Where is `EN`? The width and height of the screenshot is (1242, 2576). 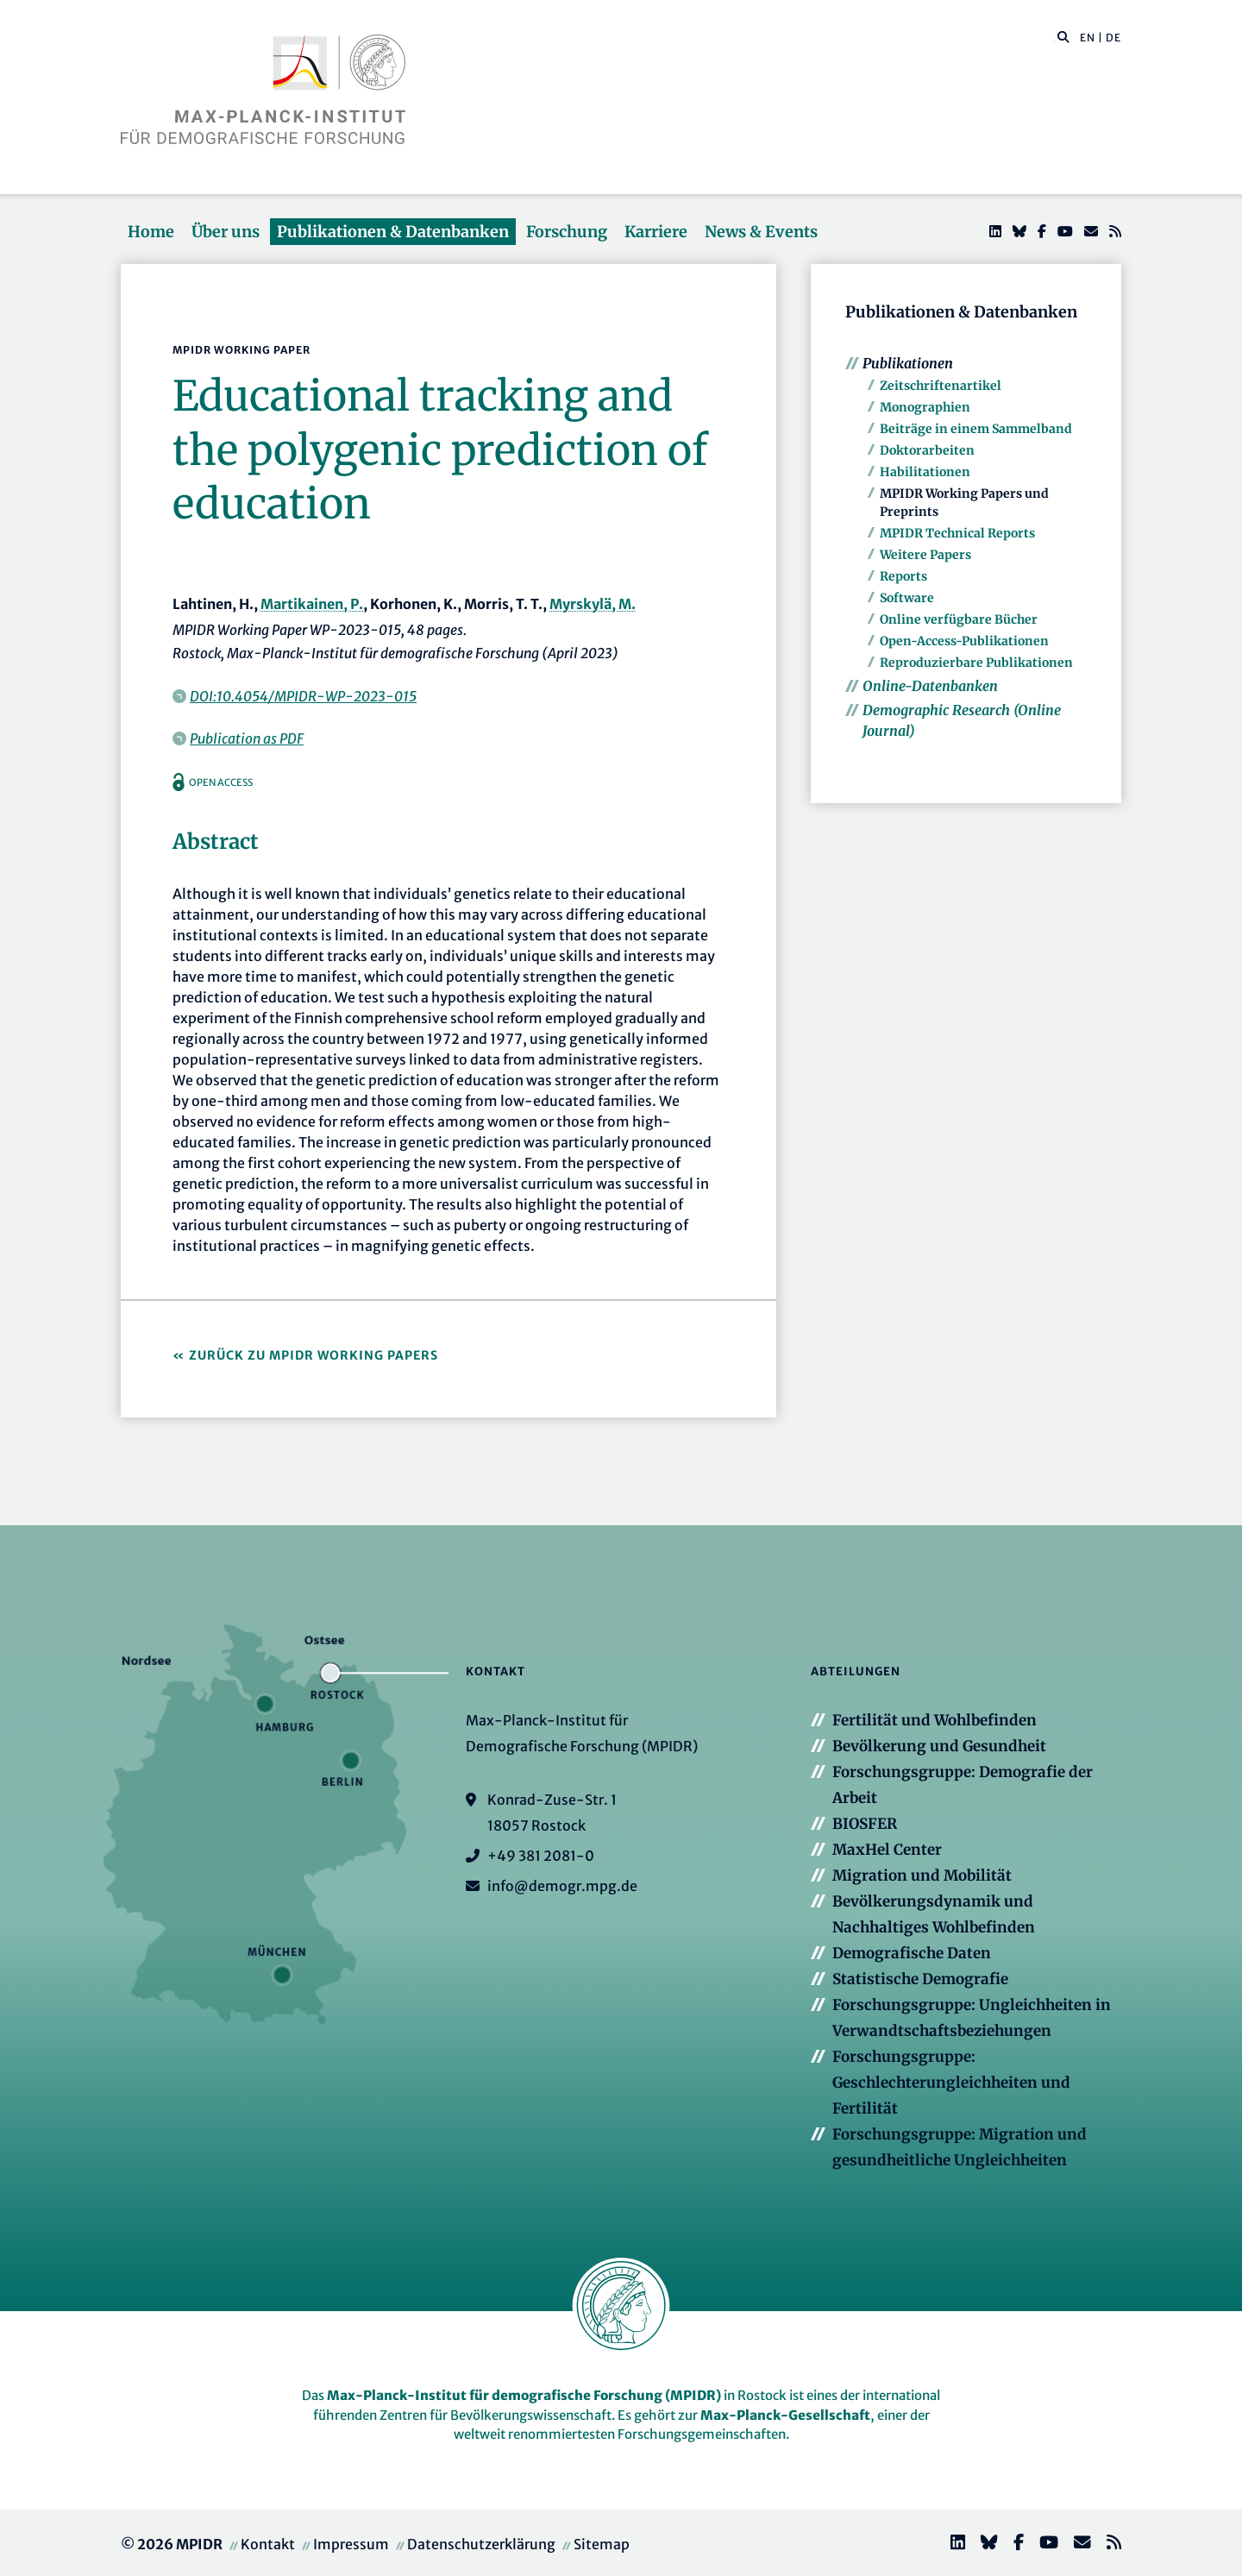
EN is located at coordinates (1087, 37).